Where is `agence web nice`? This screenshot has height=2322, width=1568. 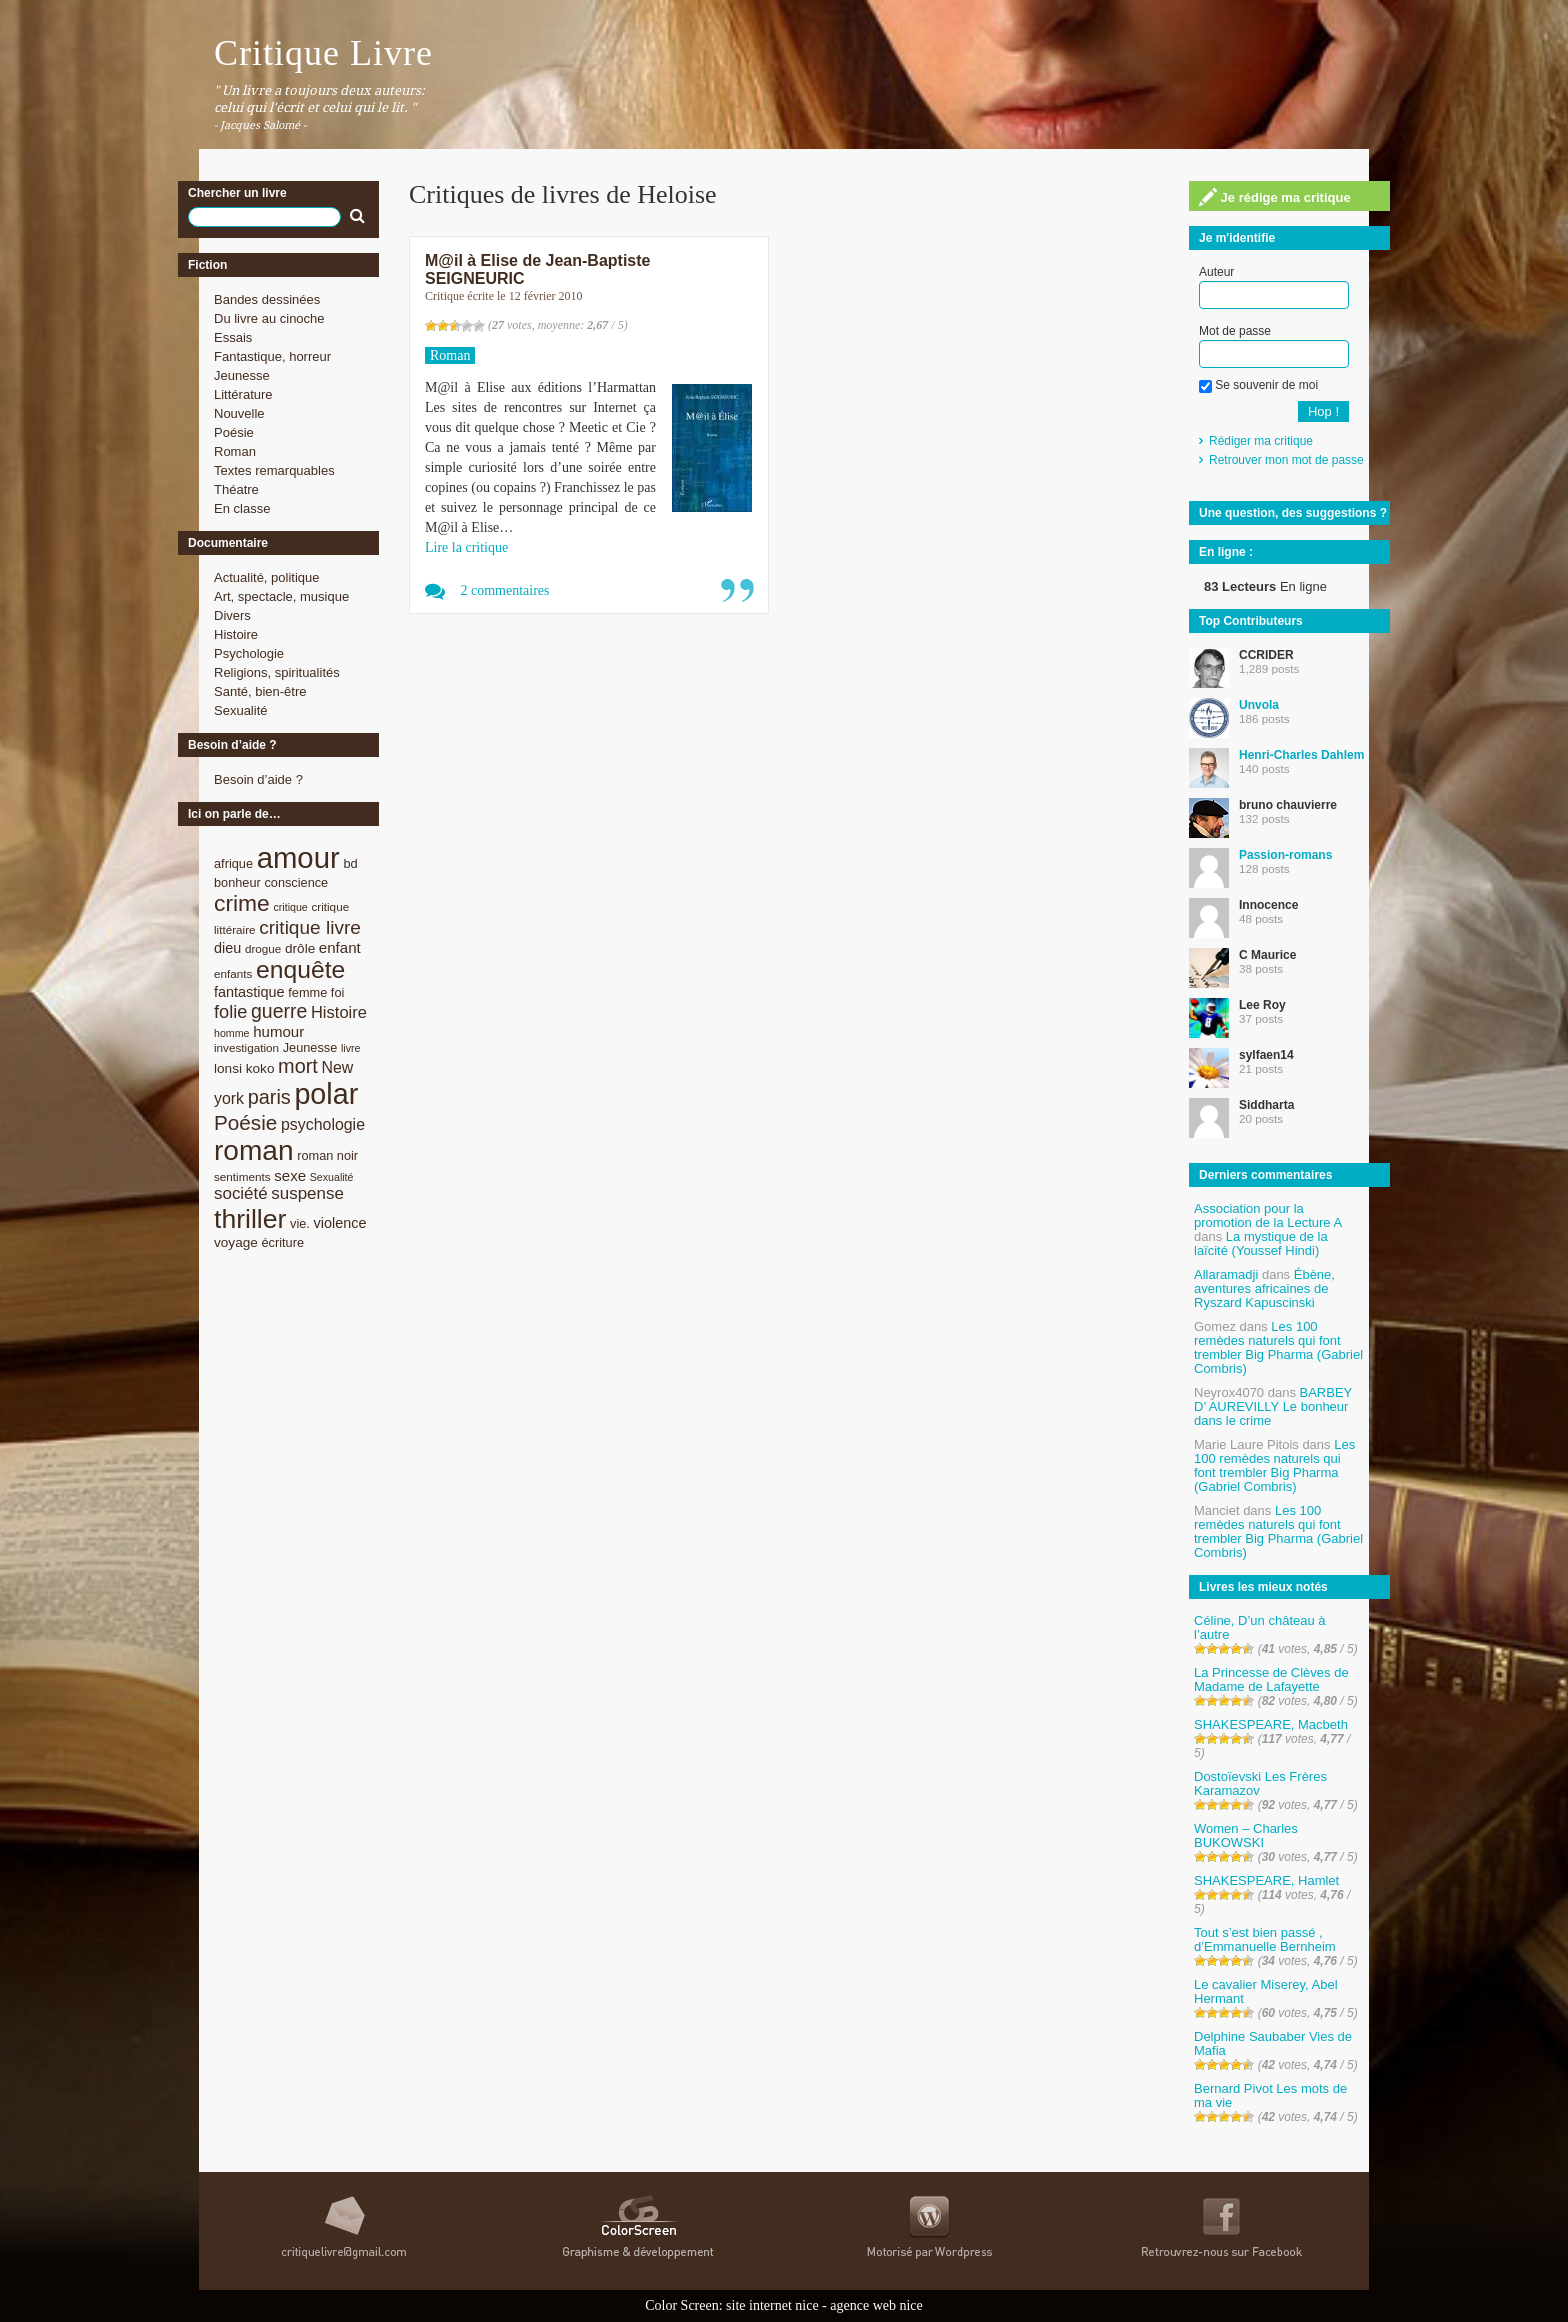
agence web nice is located at coordinates (876, 2305).